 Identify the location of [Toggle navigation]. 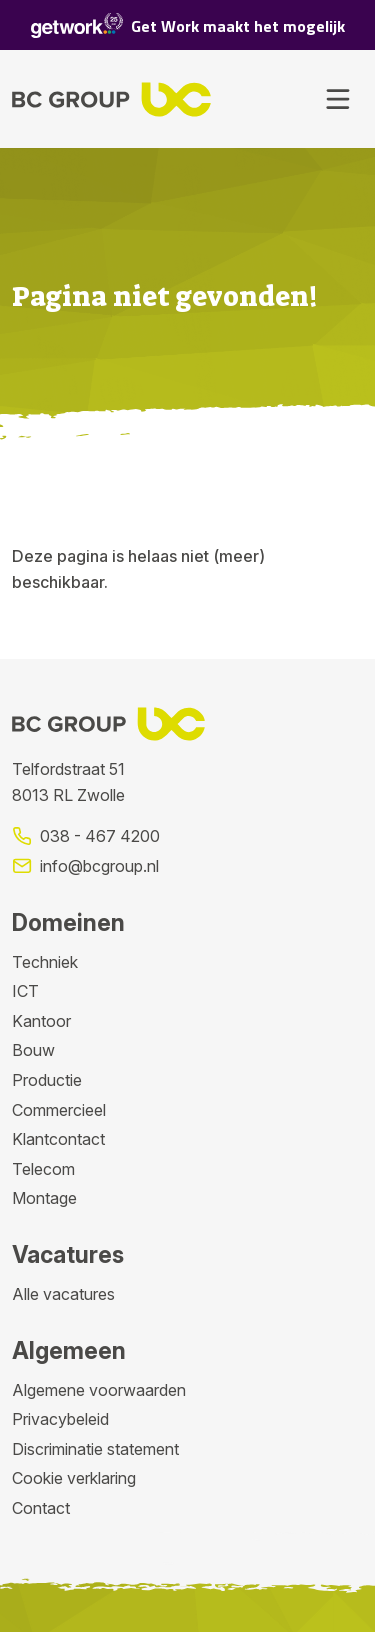
(338, 99).